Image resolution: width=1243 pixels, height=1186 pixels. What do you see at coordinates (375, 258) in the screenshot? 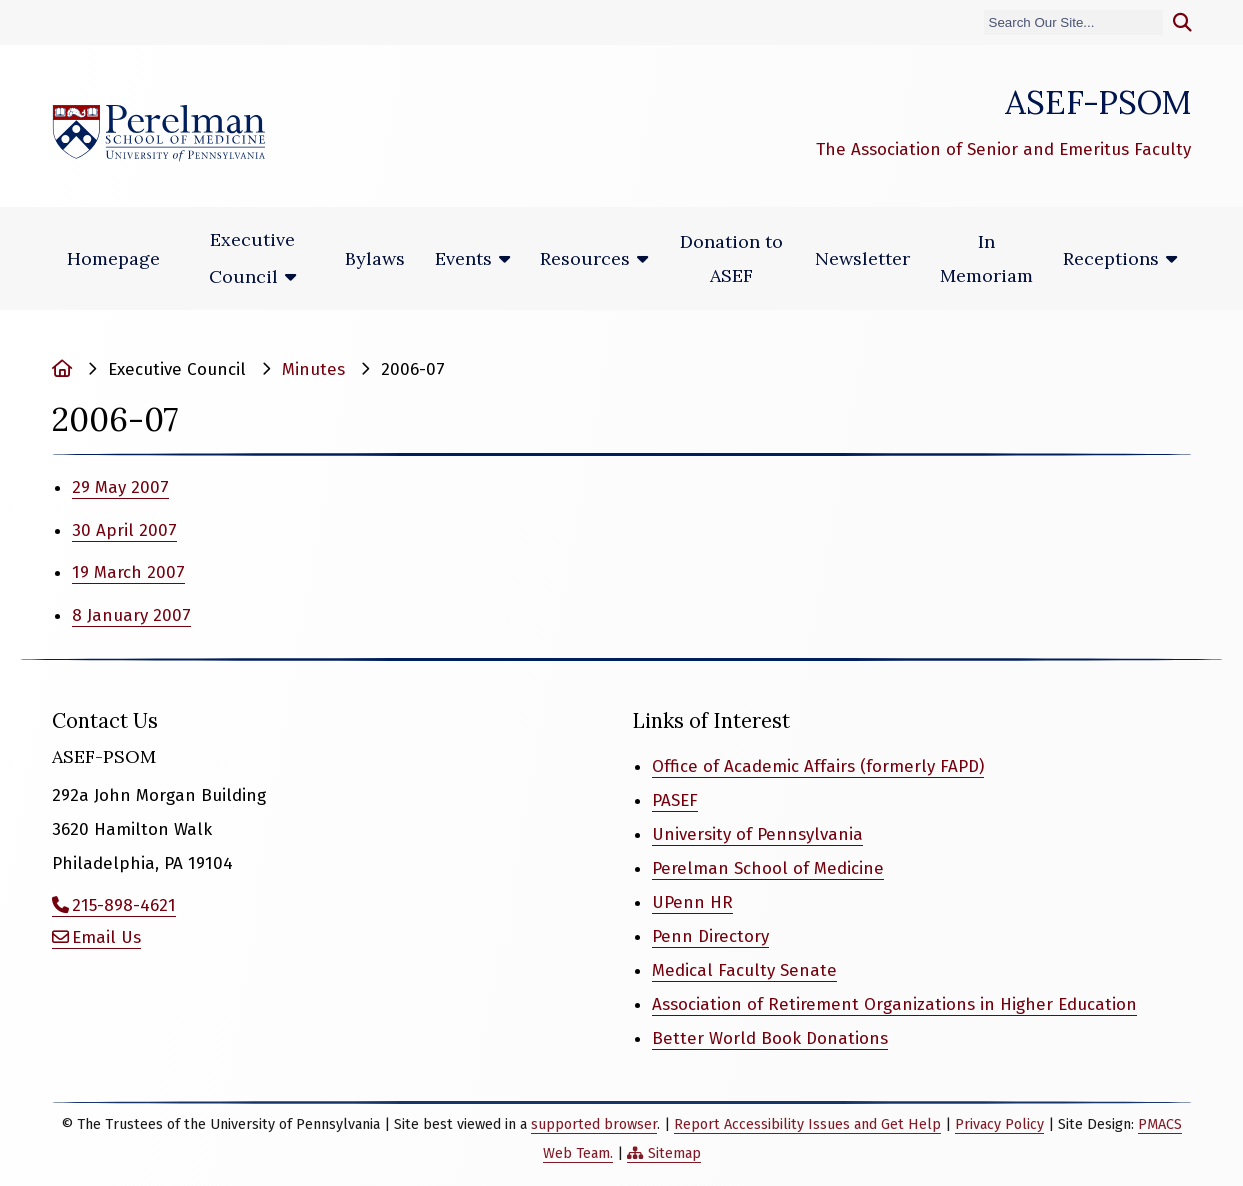
I see `Bylaws` at bounding box center [375, 258].